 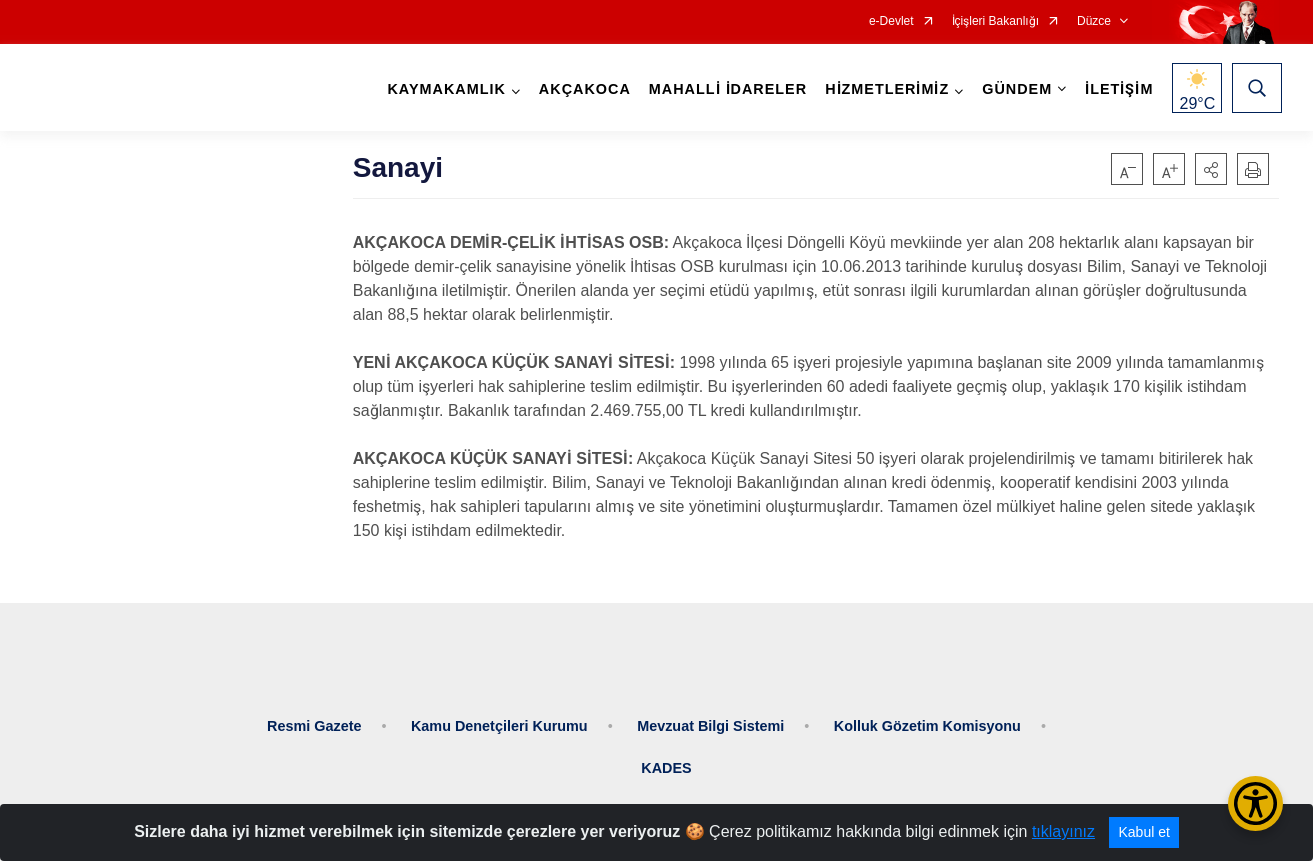 What do you see at coordinates (927, 715) in the screenshot?
I see `Kolluk Gözetim Komisyonu` at bounding box center [927, 715].